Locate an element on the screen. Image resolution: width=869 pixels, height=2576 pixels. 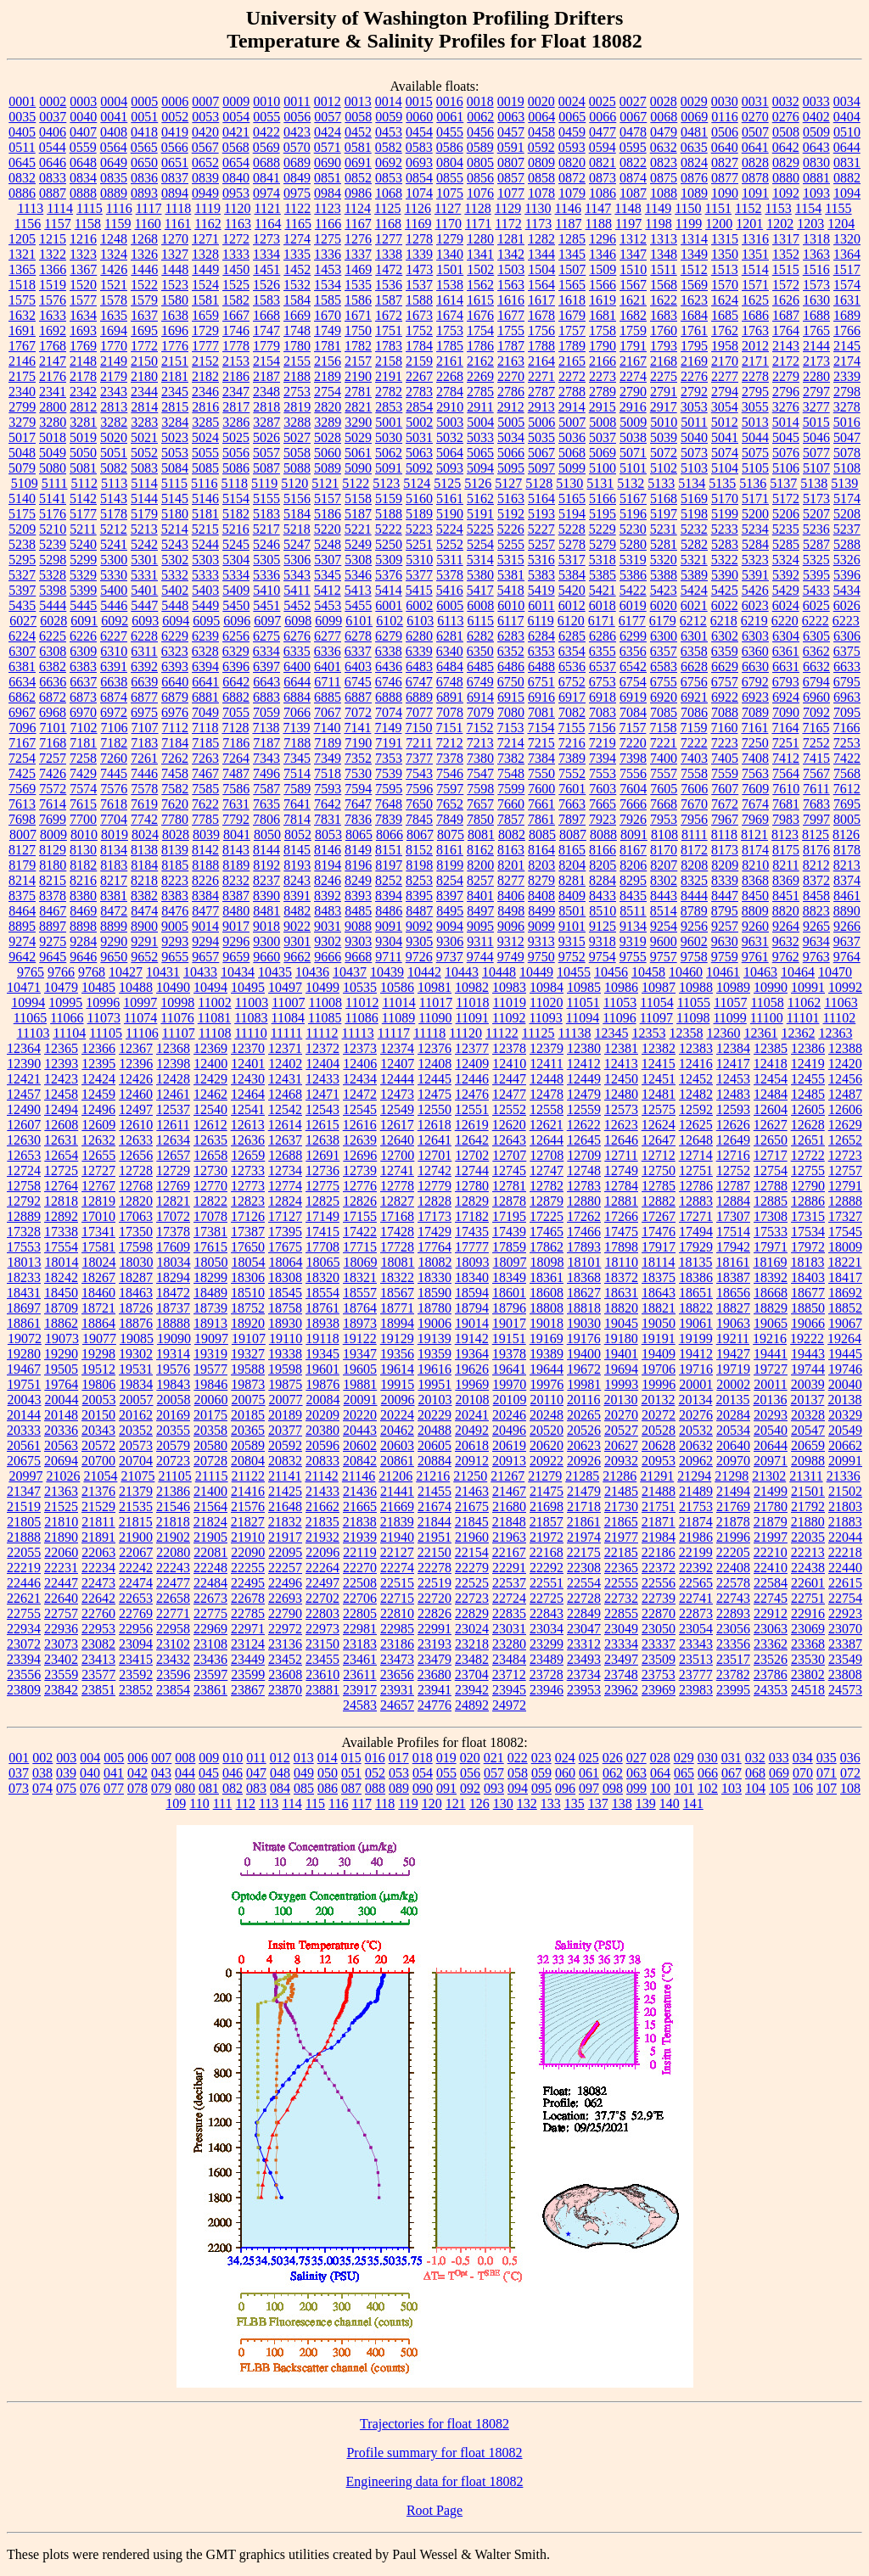
12742 is located at coordinates (434, 1170).